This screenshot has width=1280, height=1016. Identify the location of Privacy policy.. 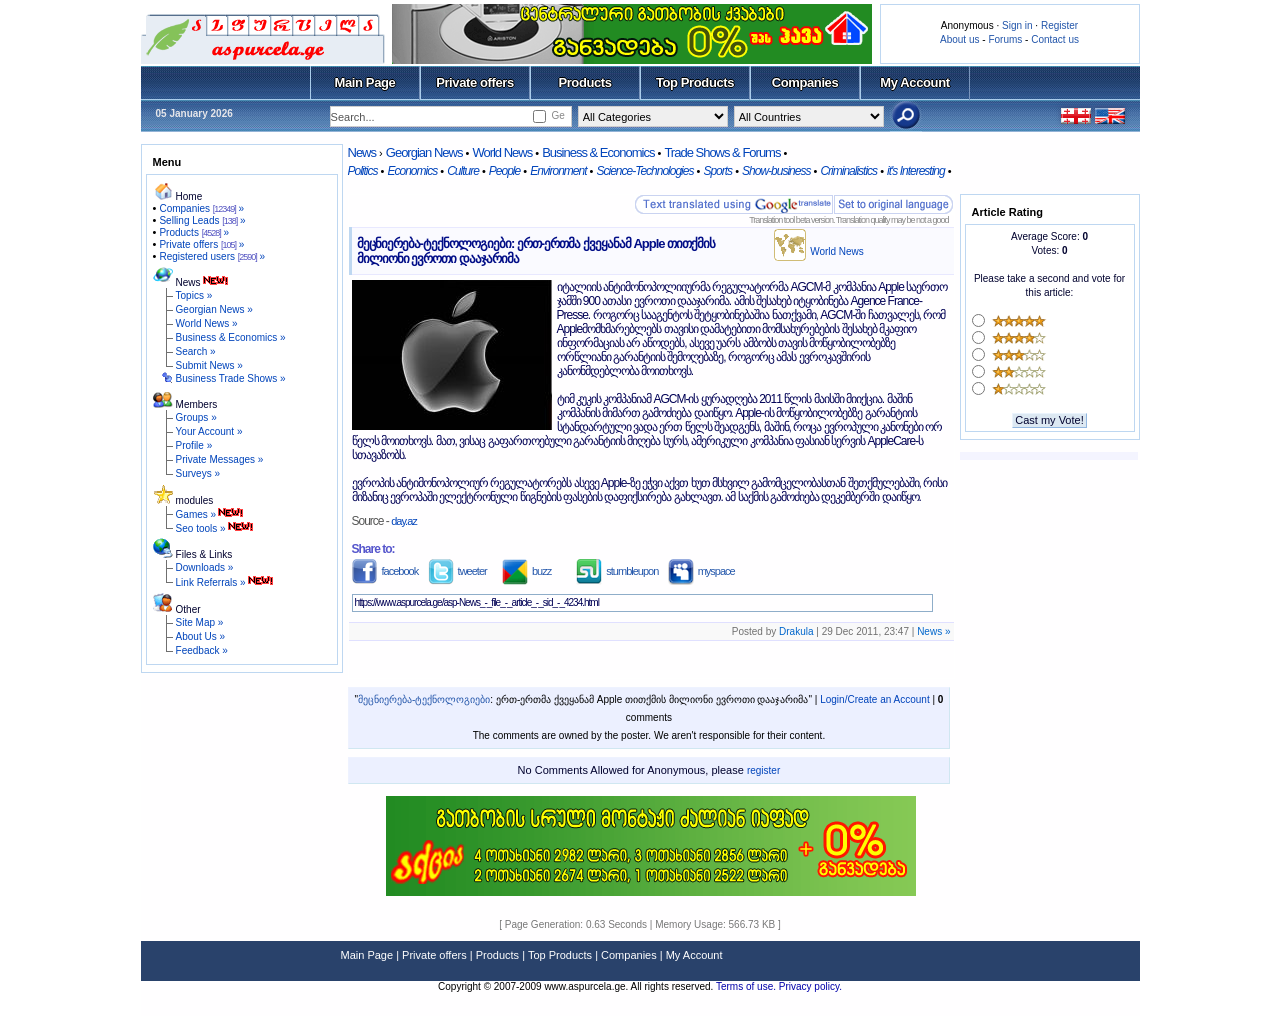
(810, 986).